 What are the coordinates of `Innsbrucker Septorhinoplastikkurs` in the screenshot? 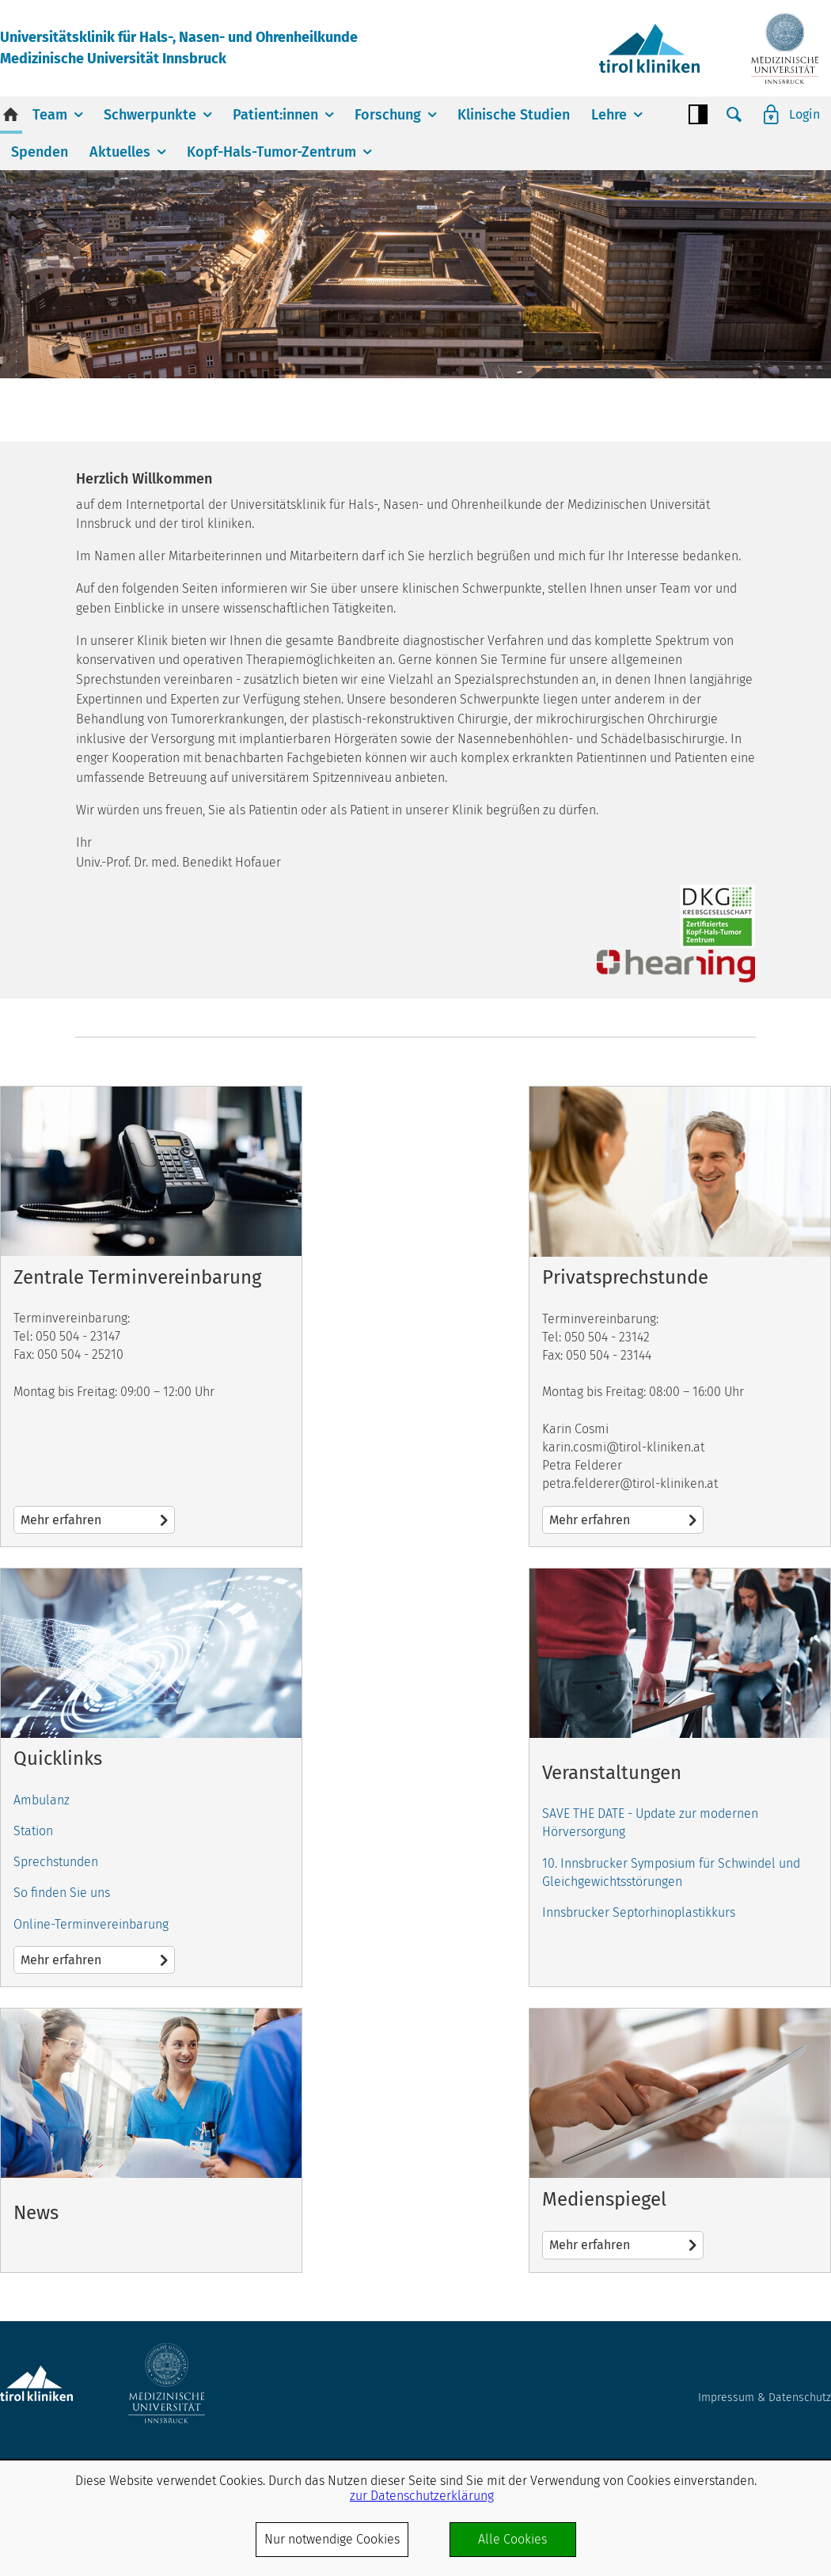 It's located at (638, 1912).